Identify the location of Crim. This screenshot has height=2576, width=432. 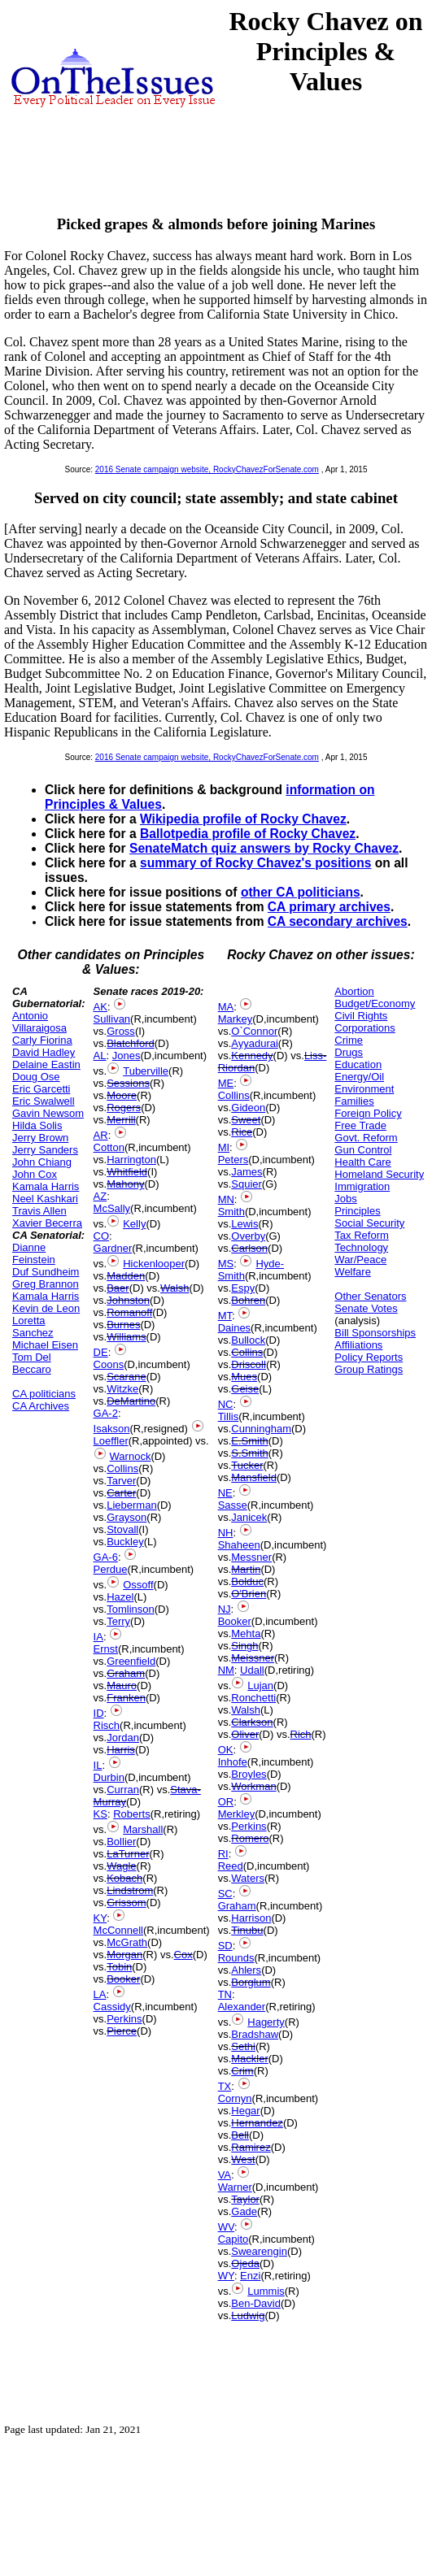
(242, 2071).